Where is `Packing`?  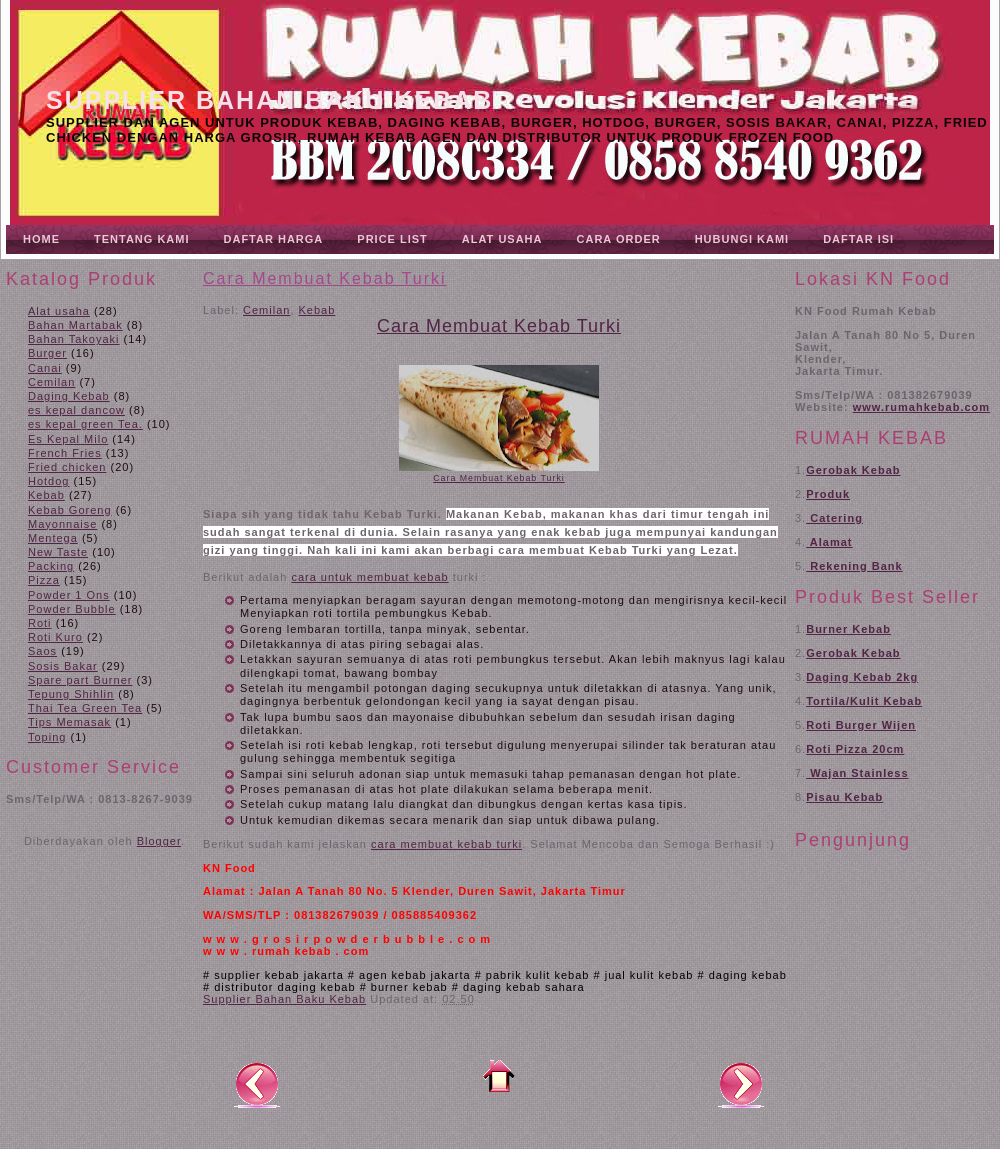
Packing is located at coordinates (51, 566).